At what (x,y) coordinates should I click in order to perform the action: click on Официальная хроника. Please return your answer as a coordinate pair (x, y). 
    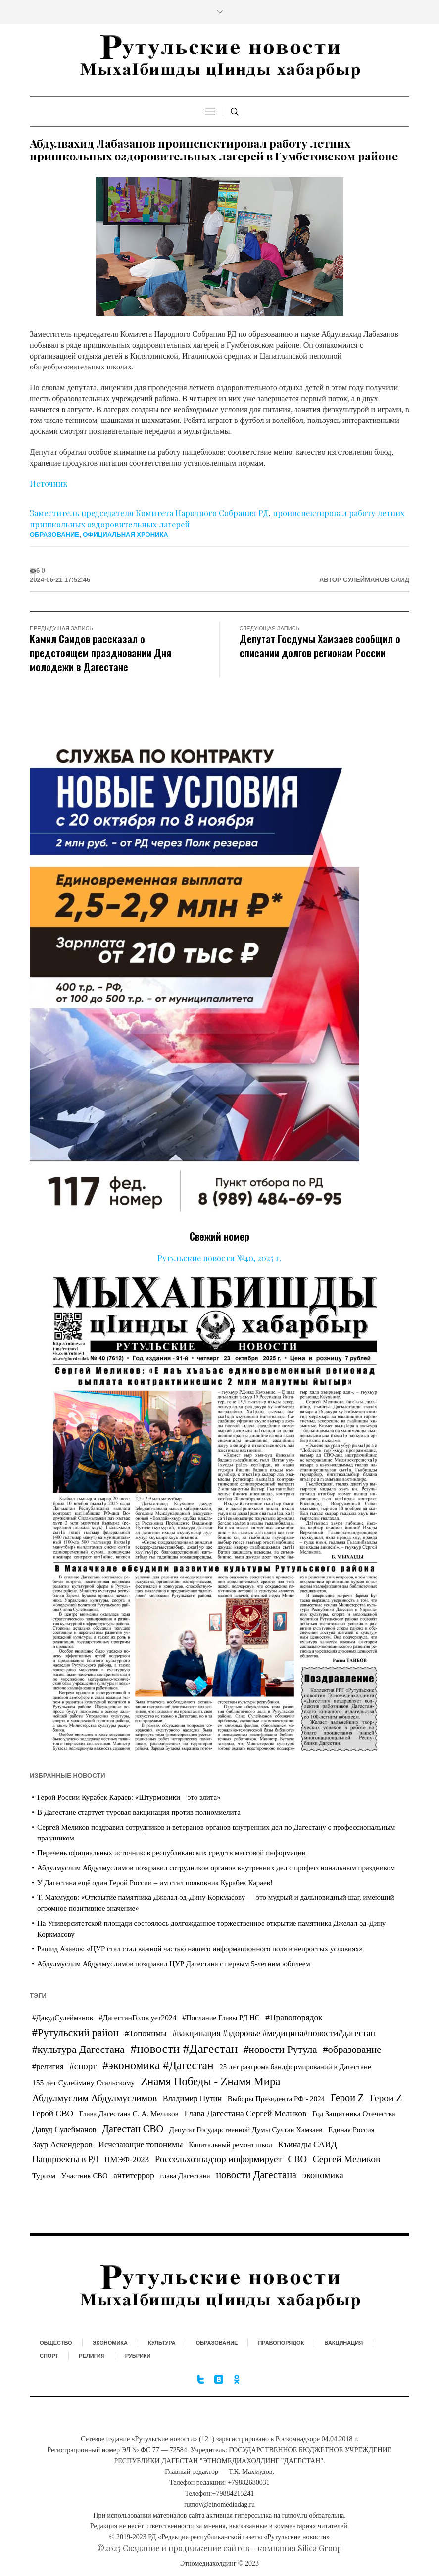
    Looking at the image, I should click on (125, 534).